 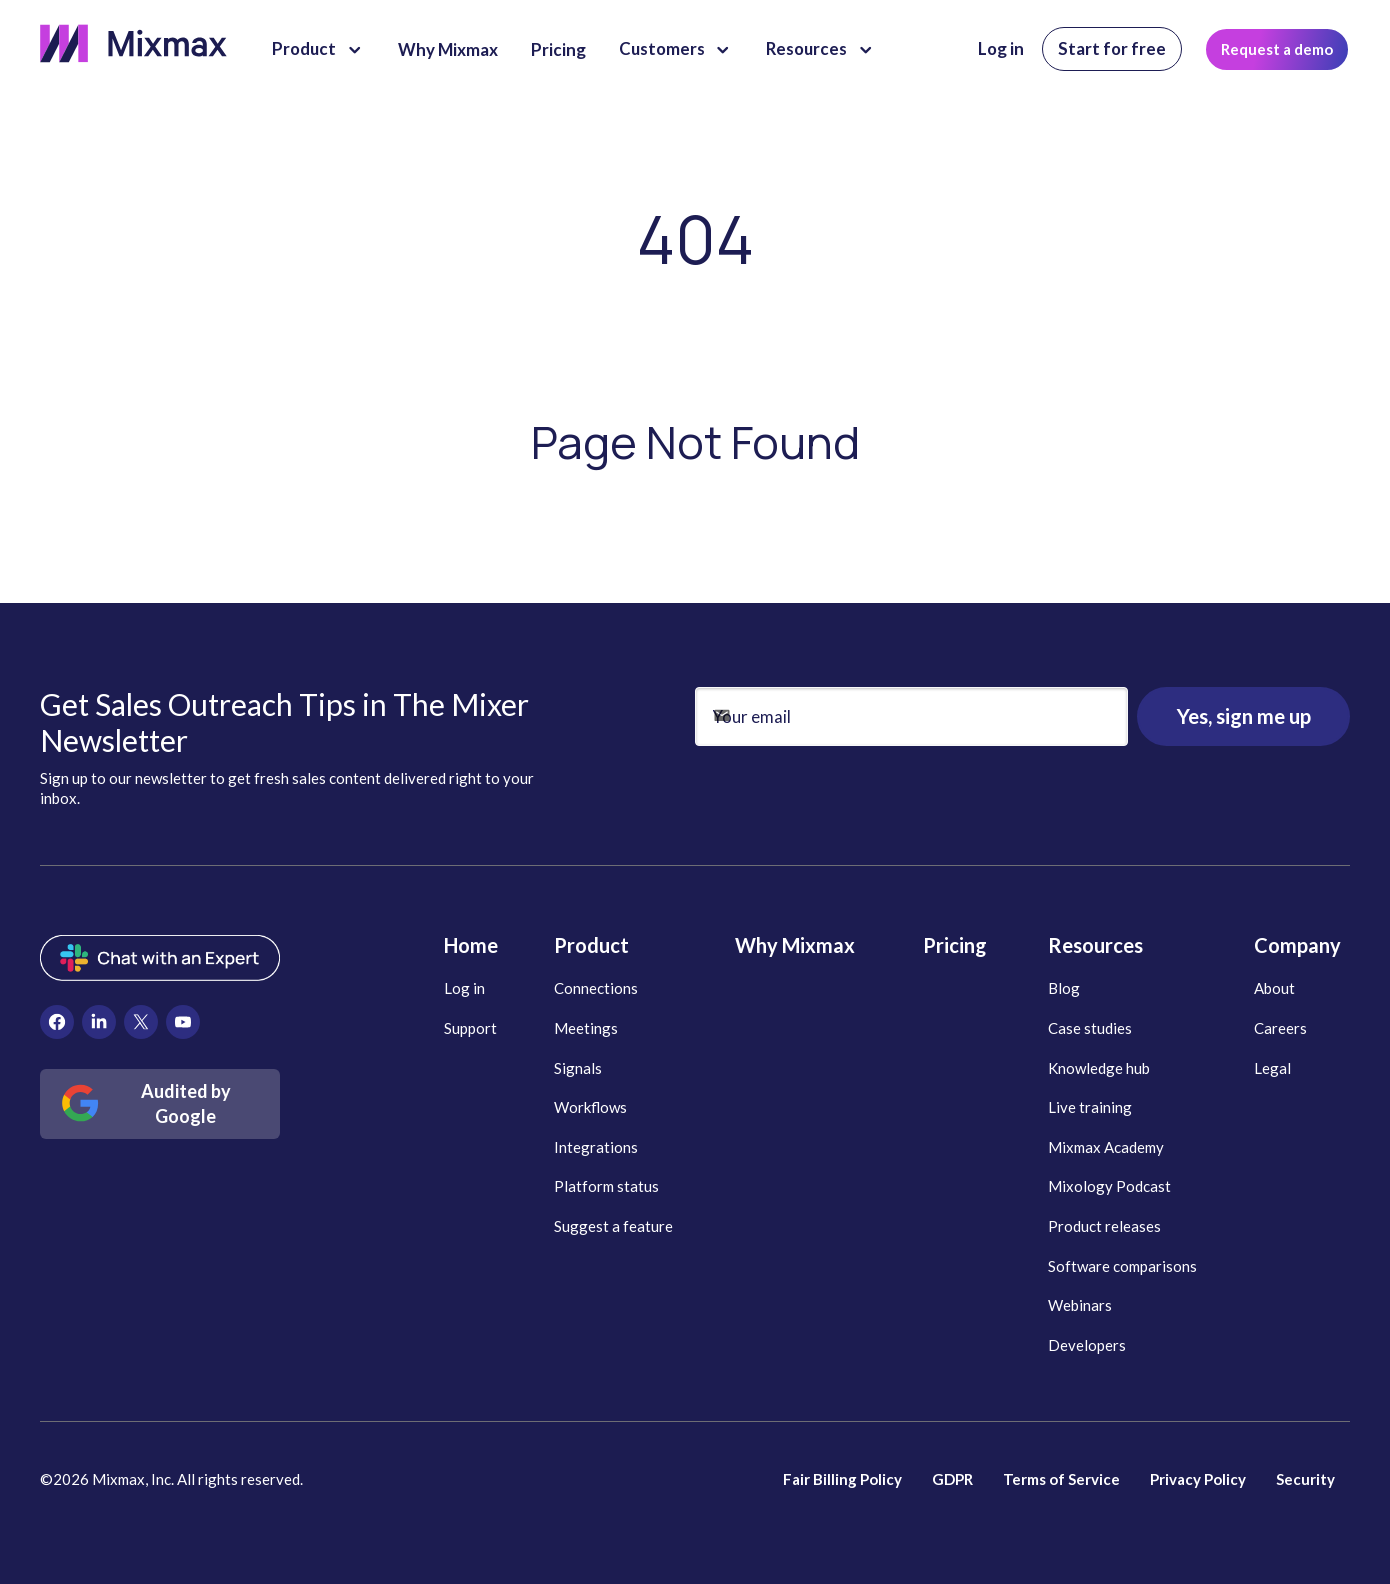 I want to click on Legal [menuitem], so click(x=1272, y=1068).